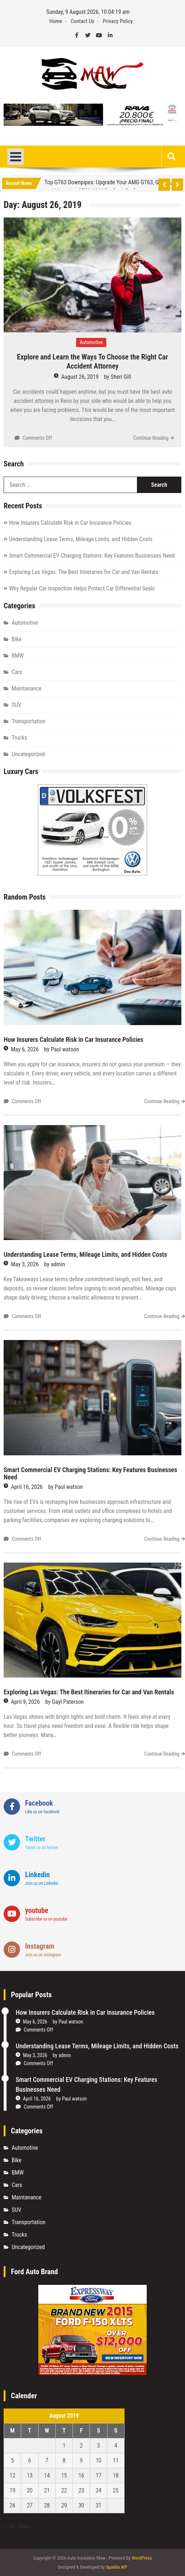 This screenshot has height=2576, width=185. Describe the element at coordinates (25, 1701) in the screenshot. I see `April 9, 2026` at that location.